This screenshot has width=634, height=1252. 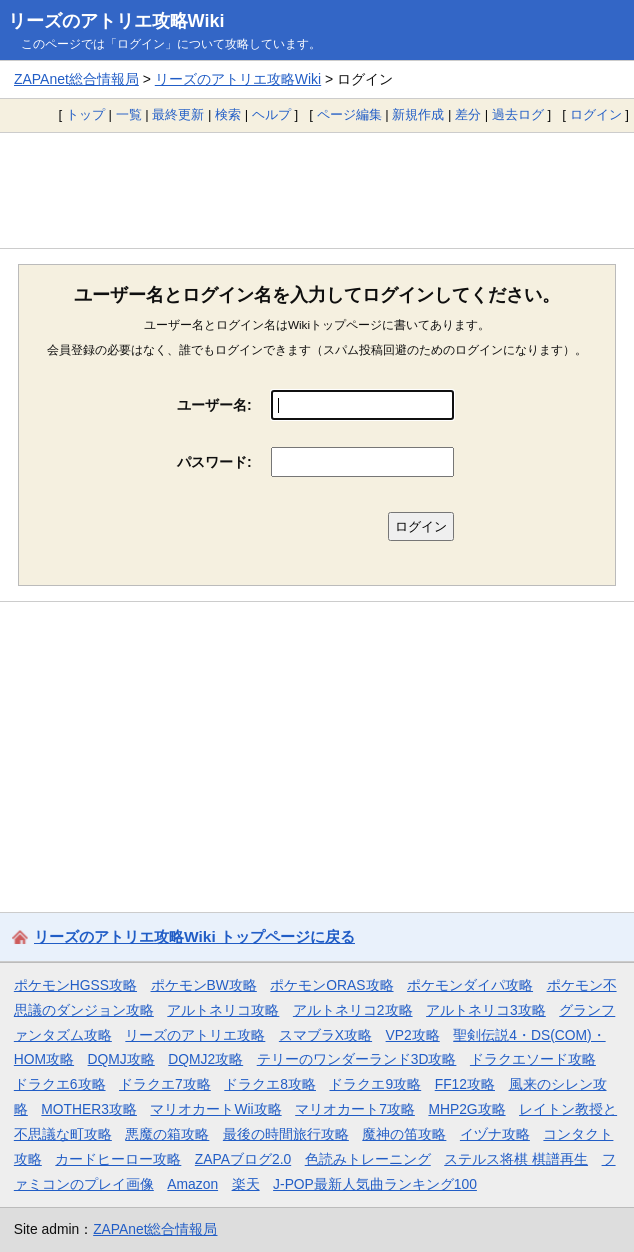 What do you see at coordinates (246, 1184) in the screenshot?
I see `楽天` at bounding box center [246, 1184].